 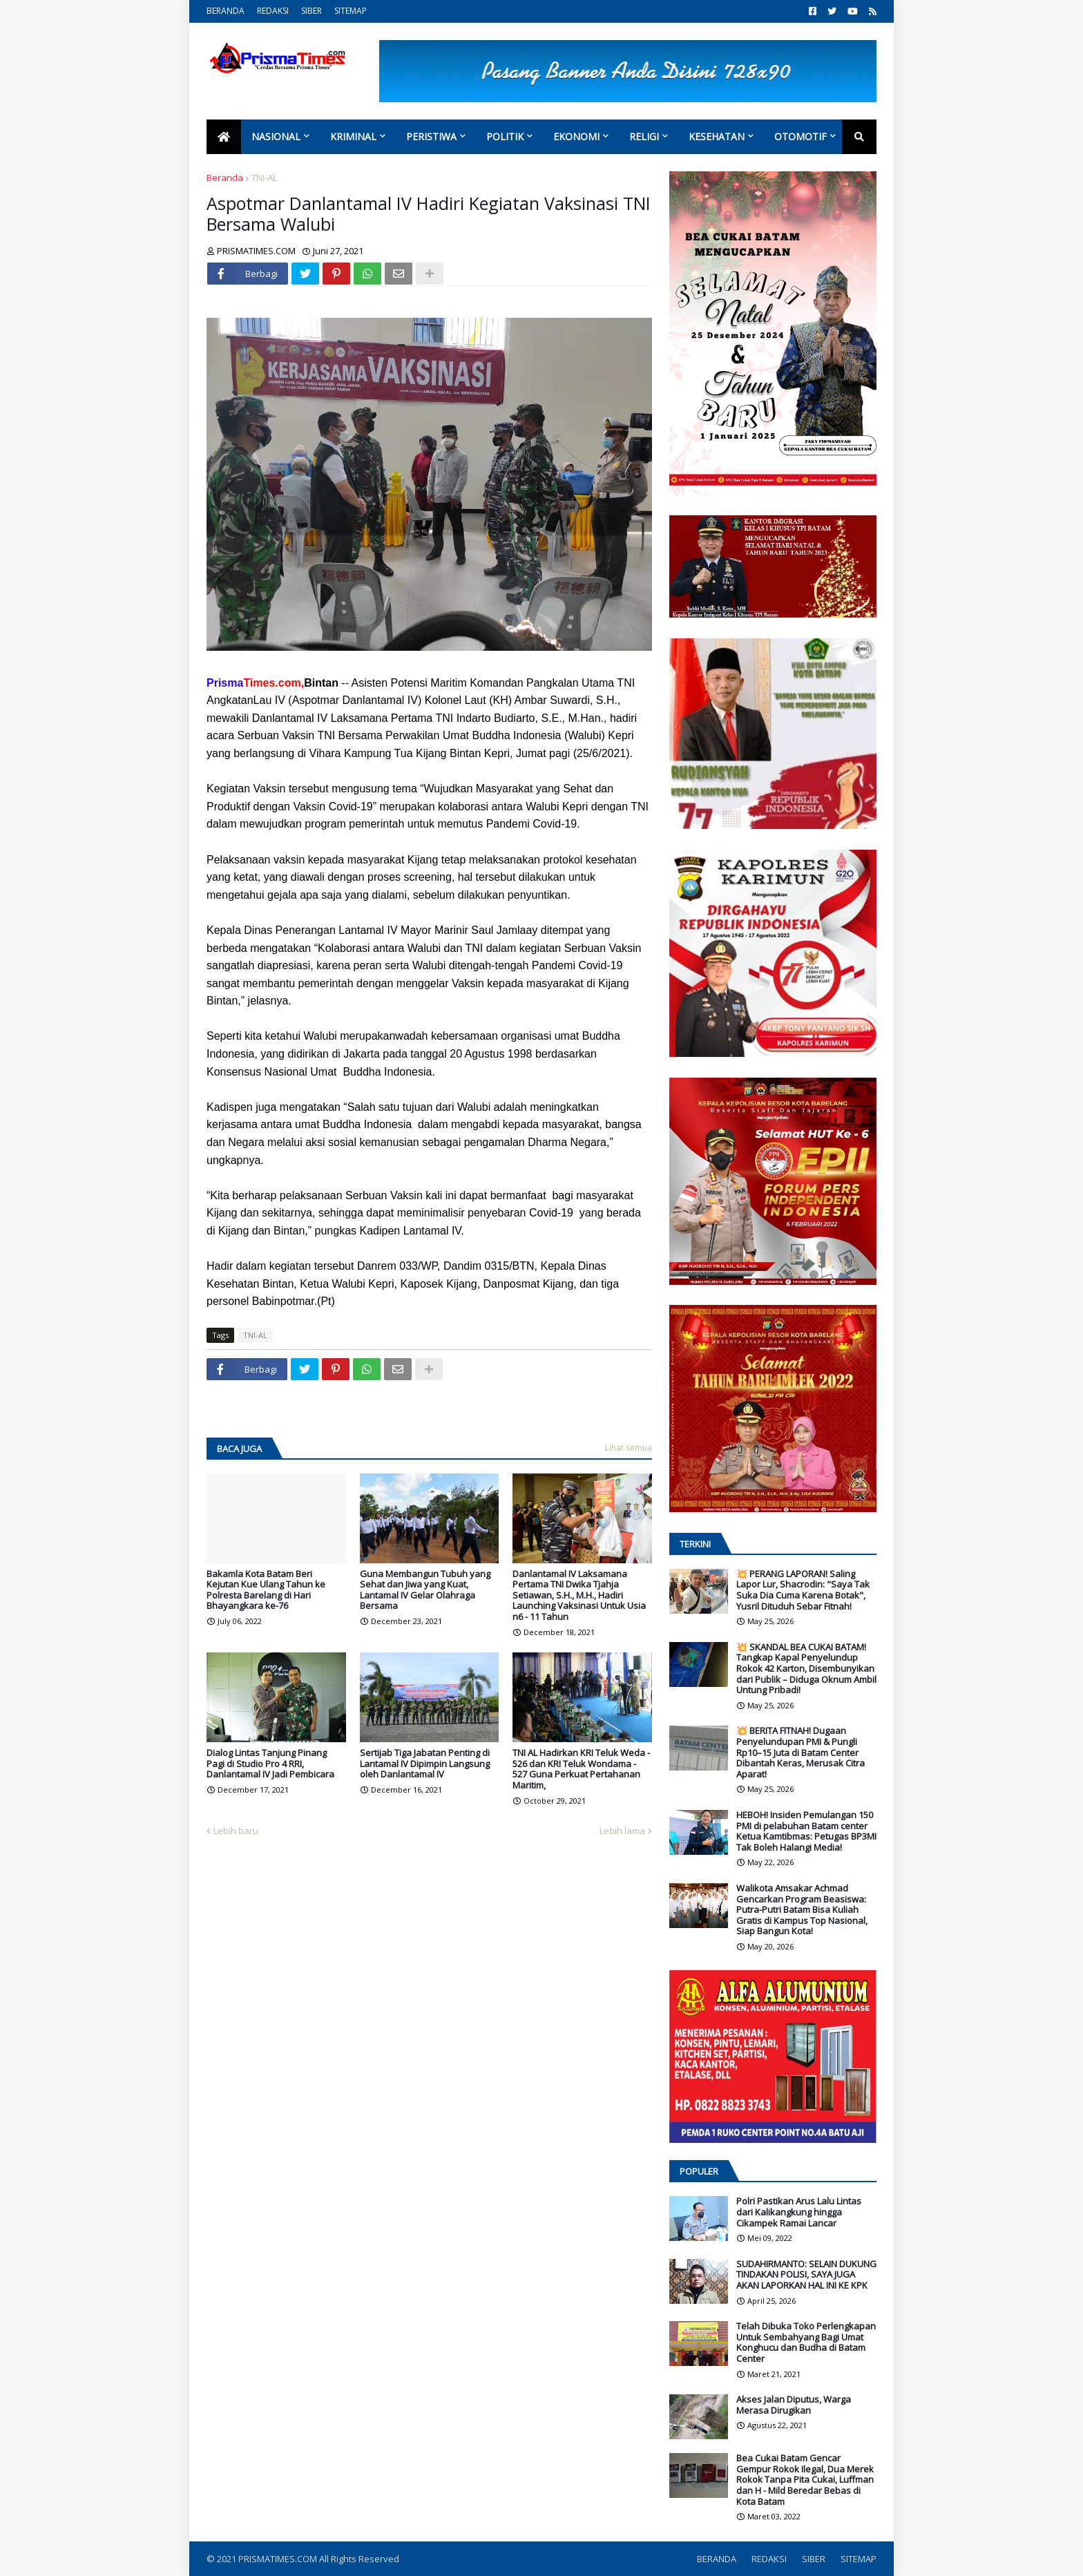 I want to click on Dialog Lintas Tanjung Pinang Pagi di Studio Pro 4 RRI, Danlantamal IV Jadi Pembicara, so click(x=270, y=1764).